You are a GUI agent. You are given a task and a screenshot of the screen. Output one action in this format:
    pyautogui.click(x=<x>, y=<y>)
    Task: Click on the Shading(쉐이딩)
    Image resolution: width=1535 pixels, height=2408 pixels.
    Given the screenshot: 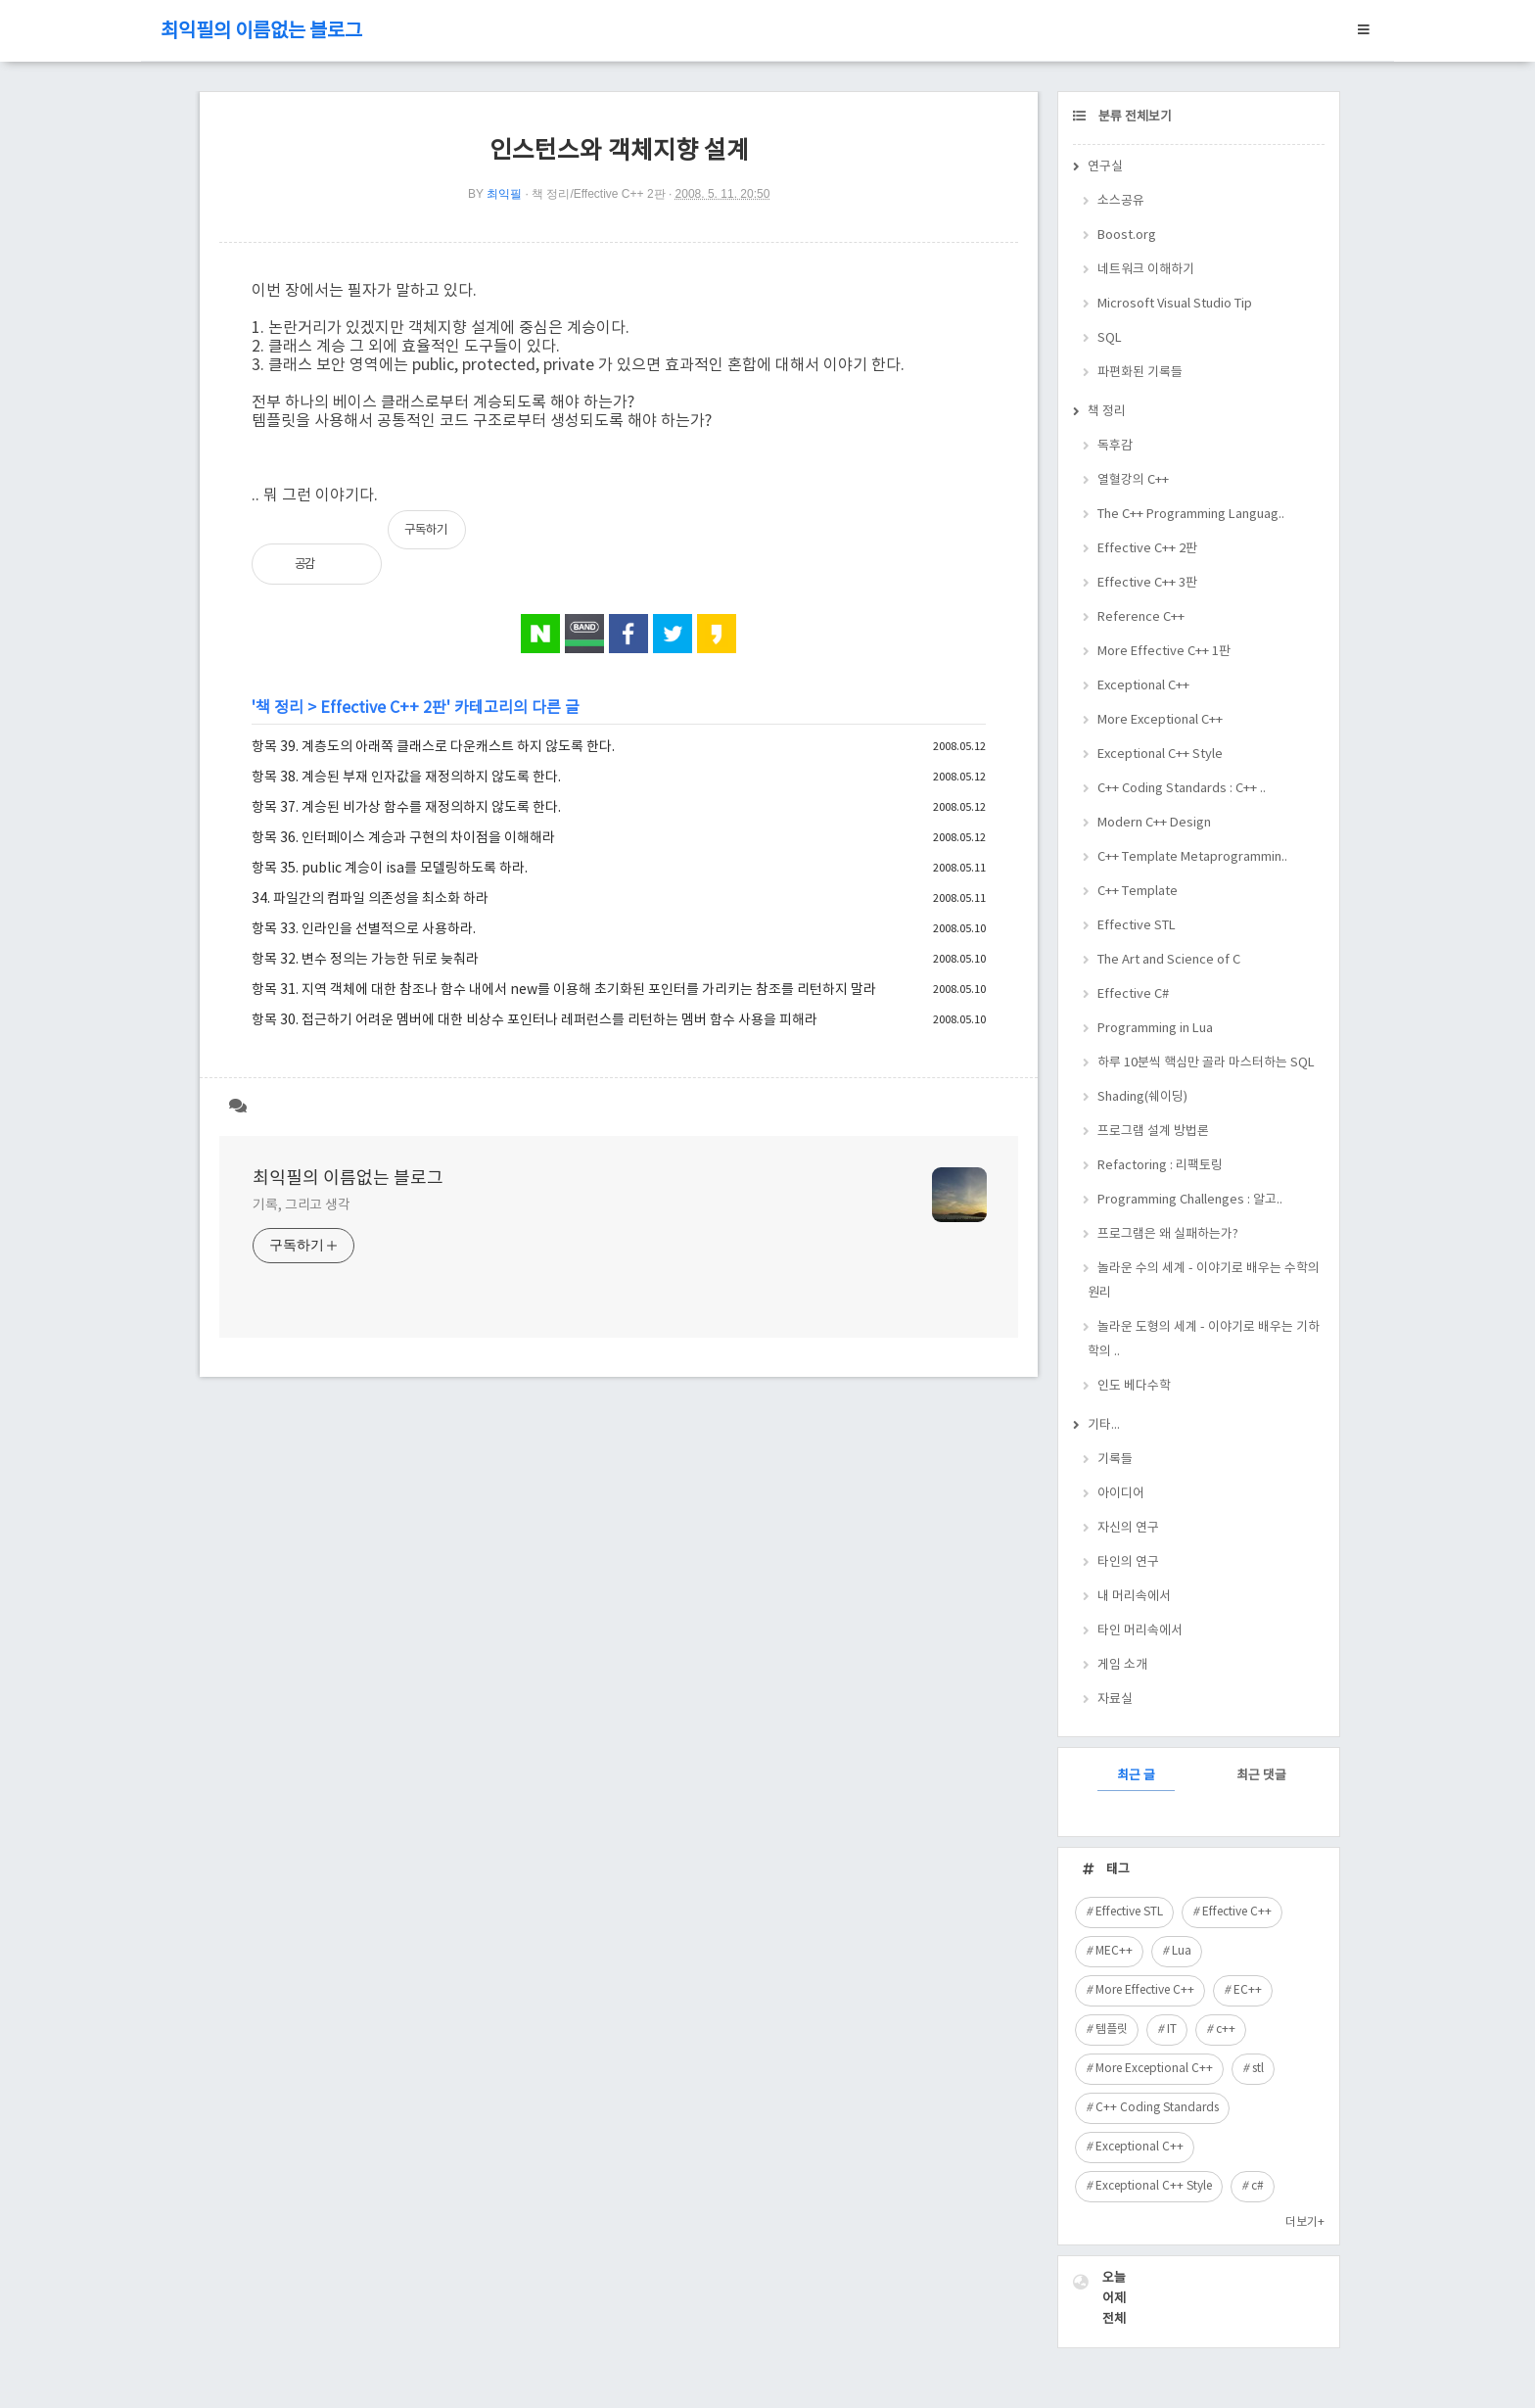 What is the action you would take?
    pyautogui.click(x=1142, y=1097)
    